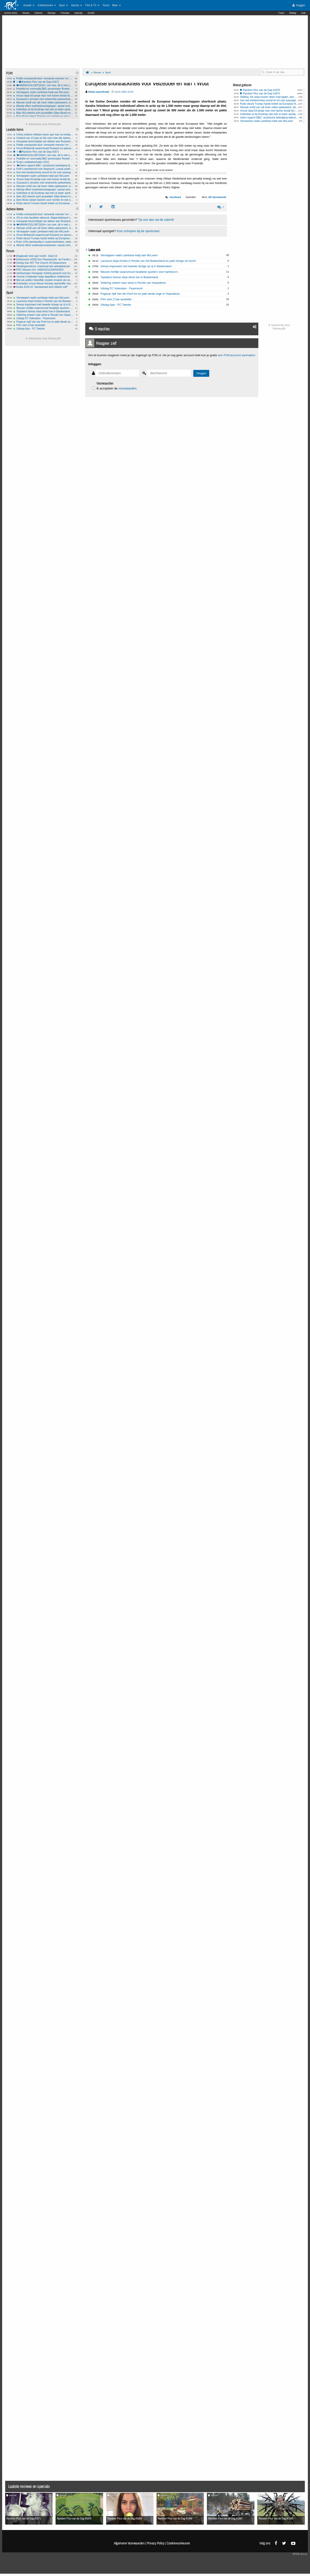 The image size is (310, 2576). Describe the element at coordinates (43, 165) in the screenshot. I see `Intern rapport BBC: racistische belediging tijdens BAFTA had nooit uitgezonden mogen worden` at that location.